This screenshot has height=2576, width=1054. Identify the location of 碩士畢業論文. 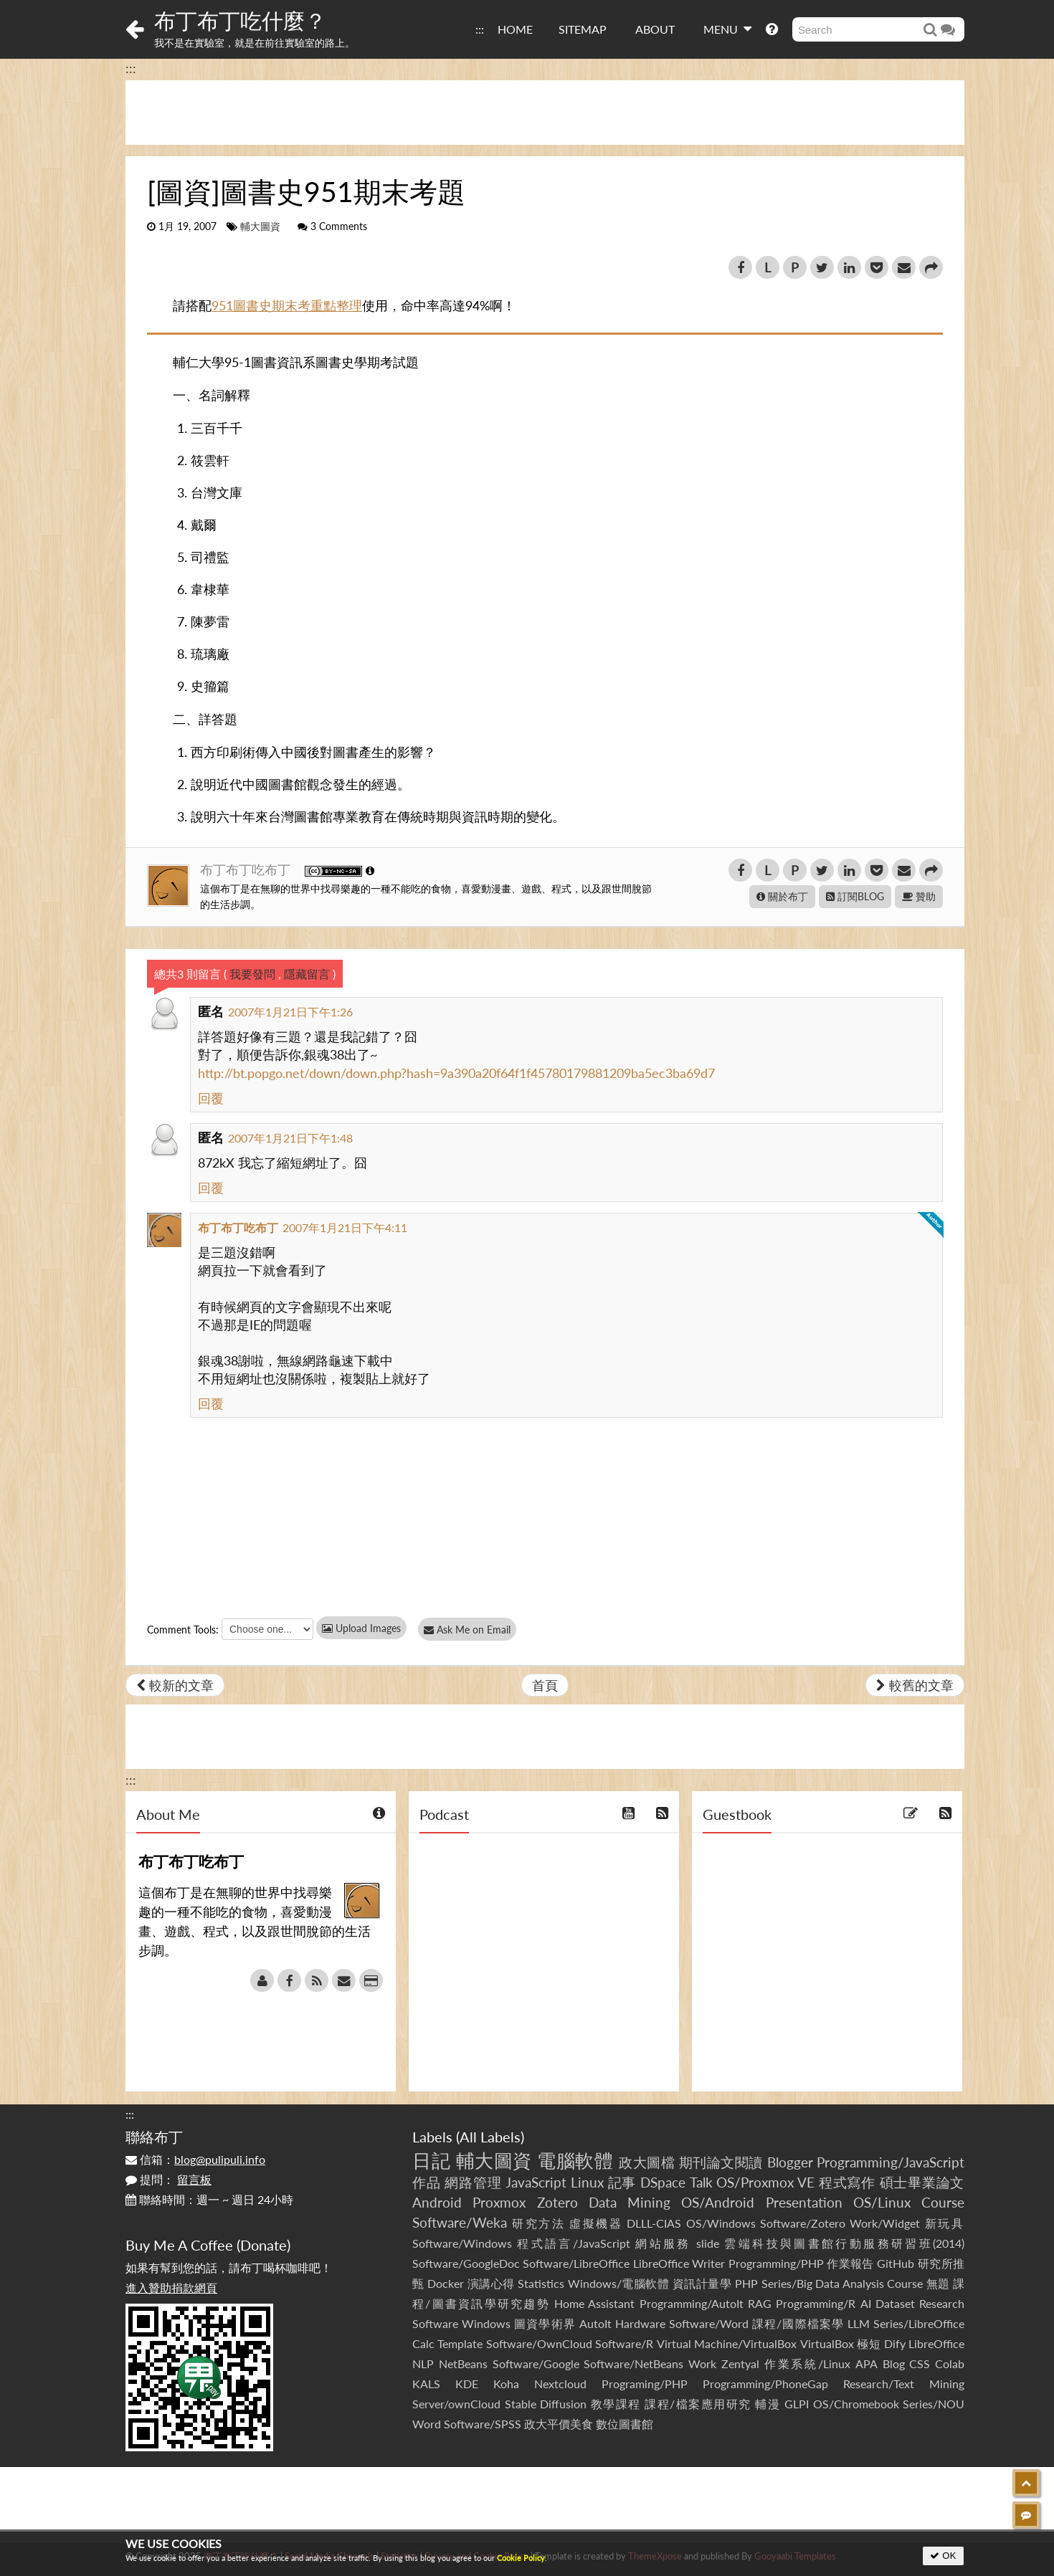
(922, 2182).